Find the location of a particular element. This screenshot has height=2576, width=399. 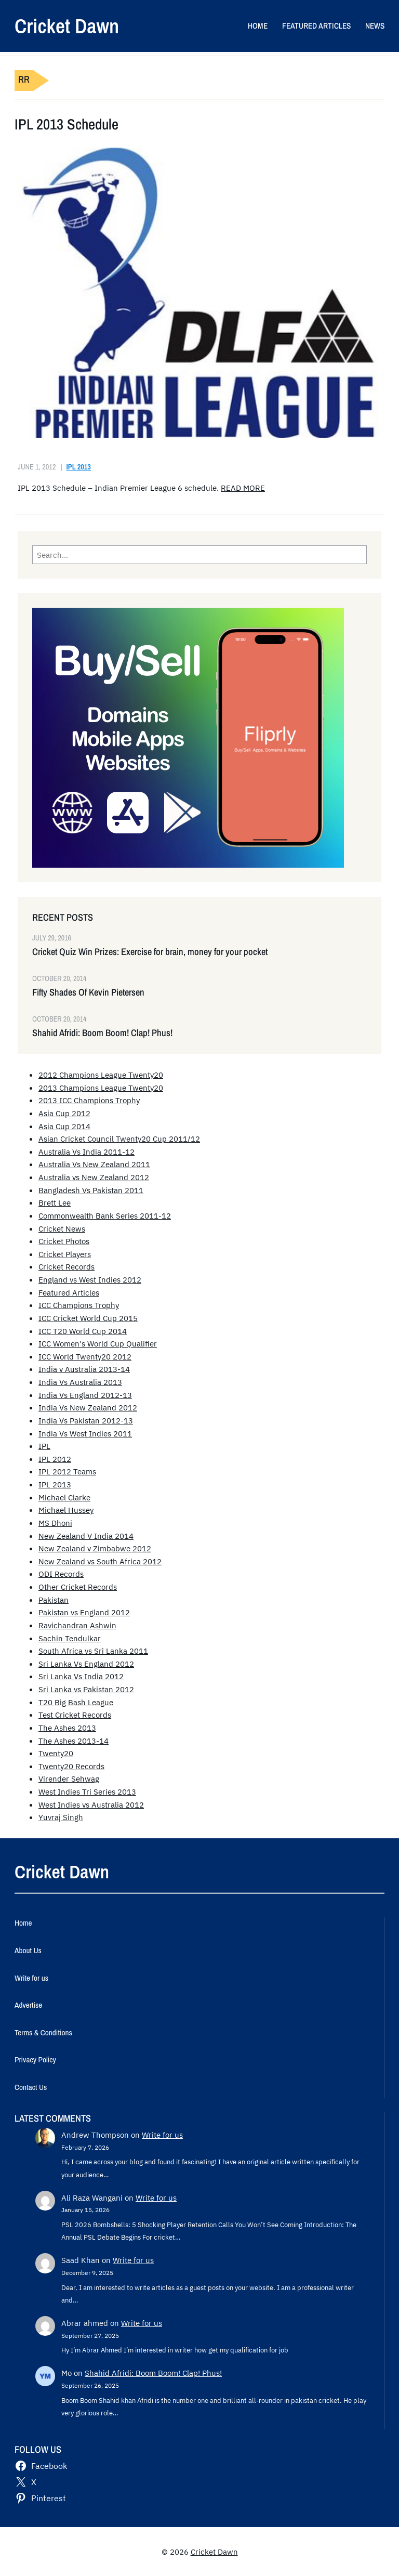

IPL 2012 Teams is located at coordinates (67, 1471).